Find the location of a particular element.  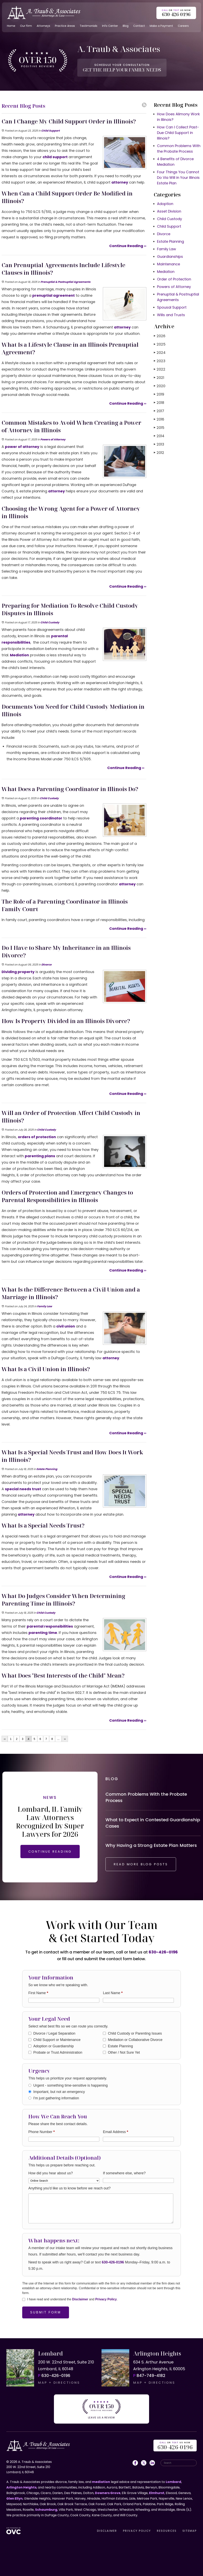

Estate Planning is located at coordinates (46, 1469).